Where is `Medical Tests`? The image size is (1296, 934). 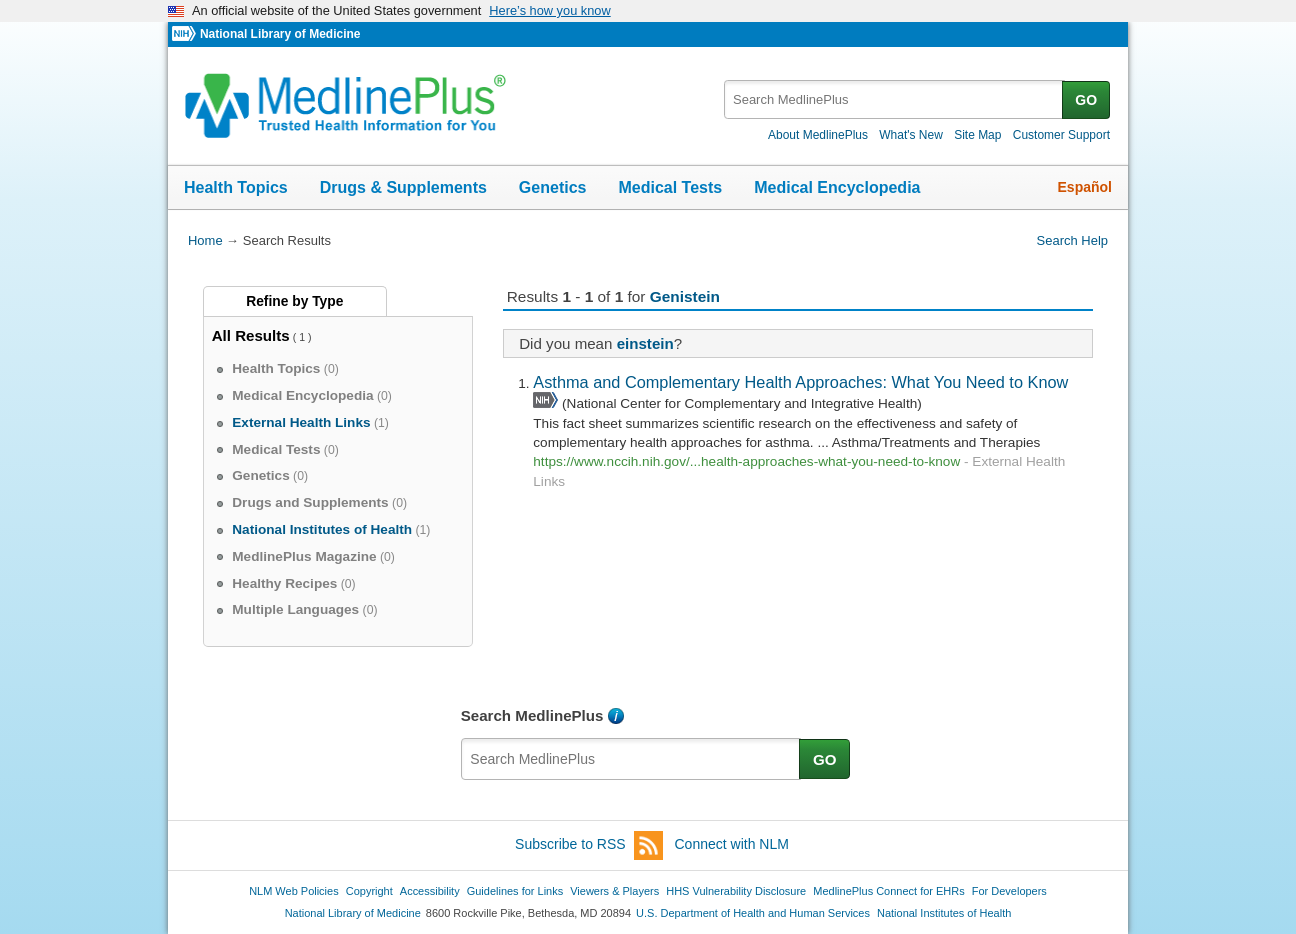 Medical Tests is located at coordinates (670, 187).